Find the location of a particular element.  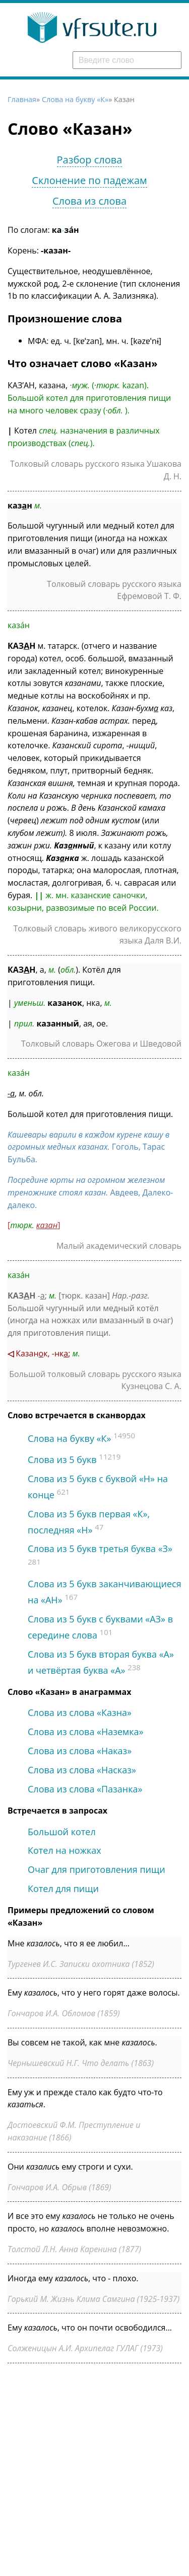

Слова из слова «Наземка» is located at coordinates (86, 1732).